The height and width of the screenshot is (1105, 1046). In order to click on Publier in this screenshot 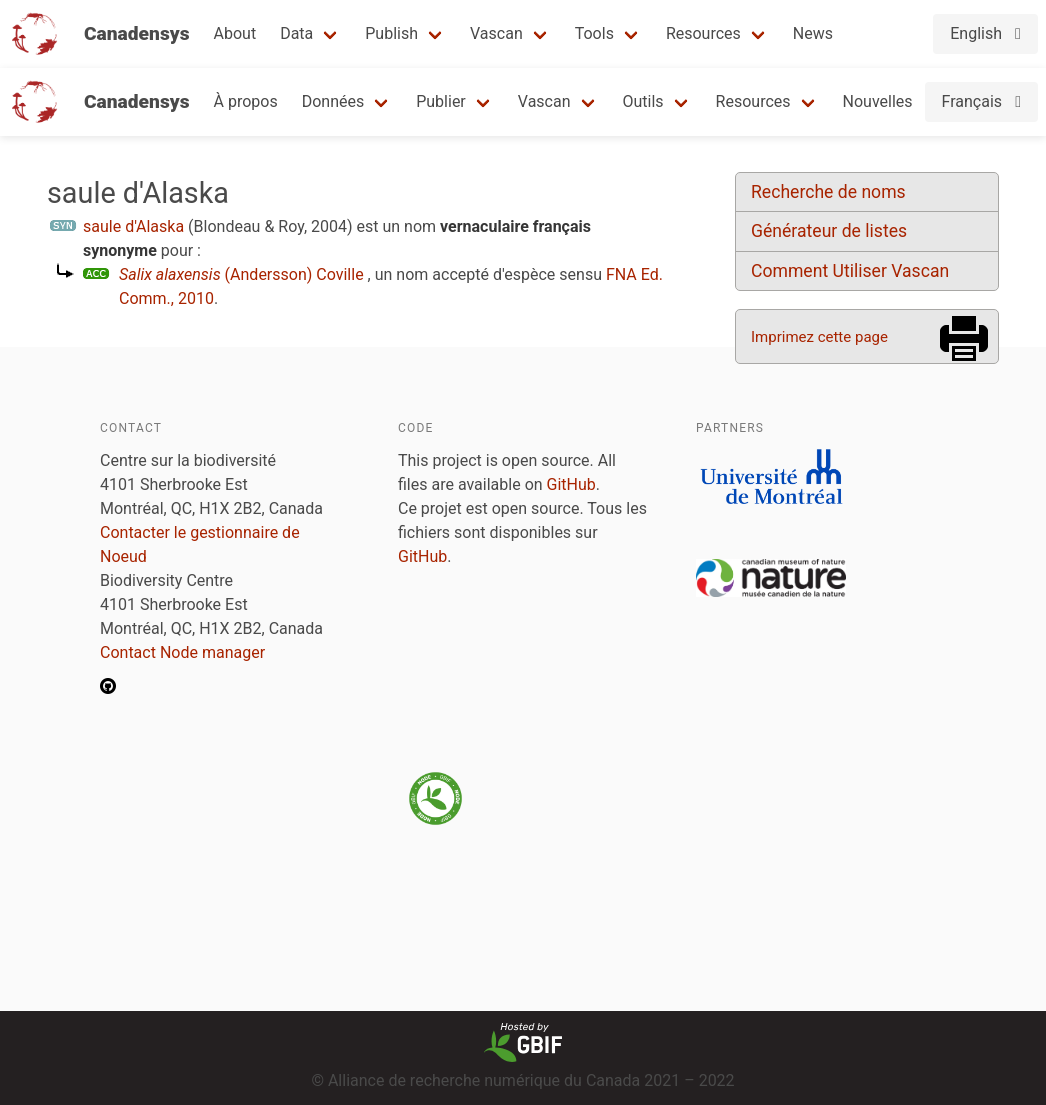, I will do `click(441, 101)`.